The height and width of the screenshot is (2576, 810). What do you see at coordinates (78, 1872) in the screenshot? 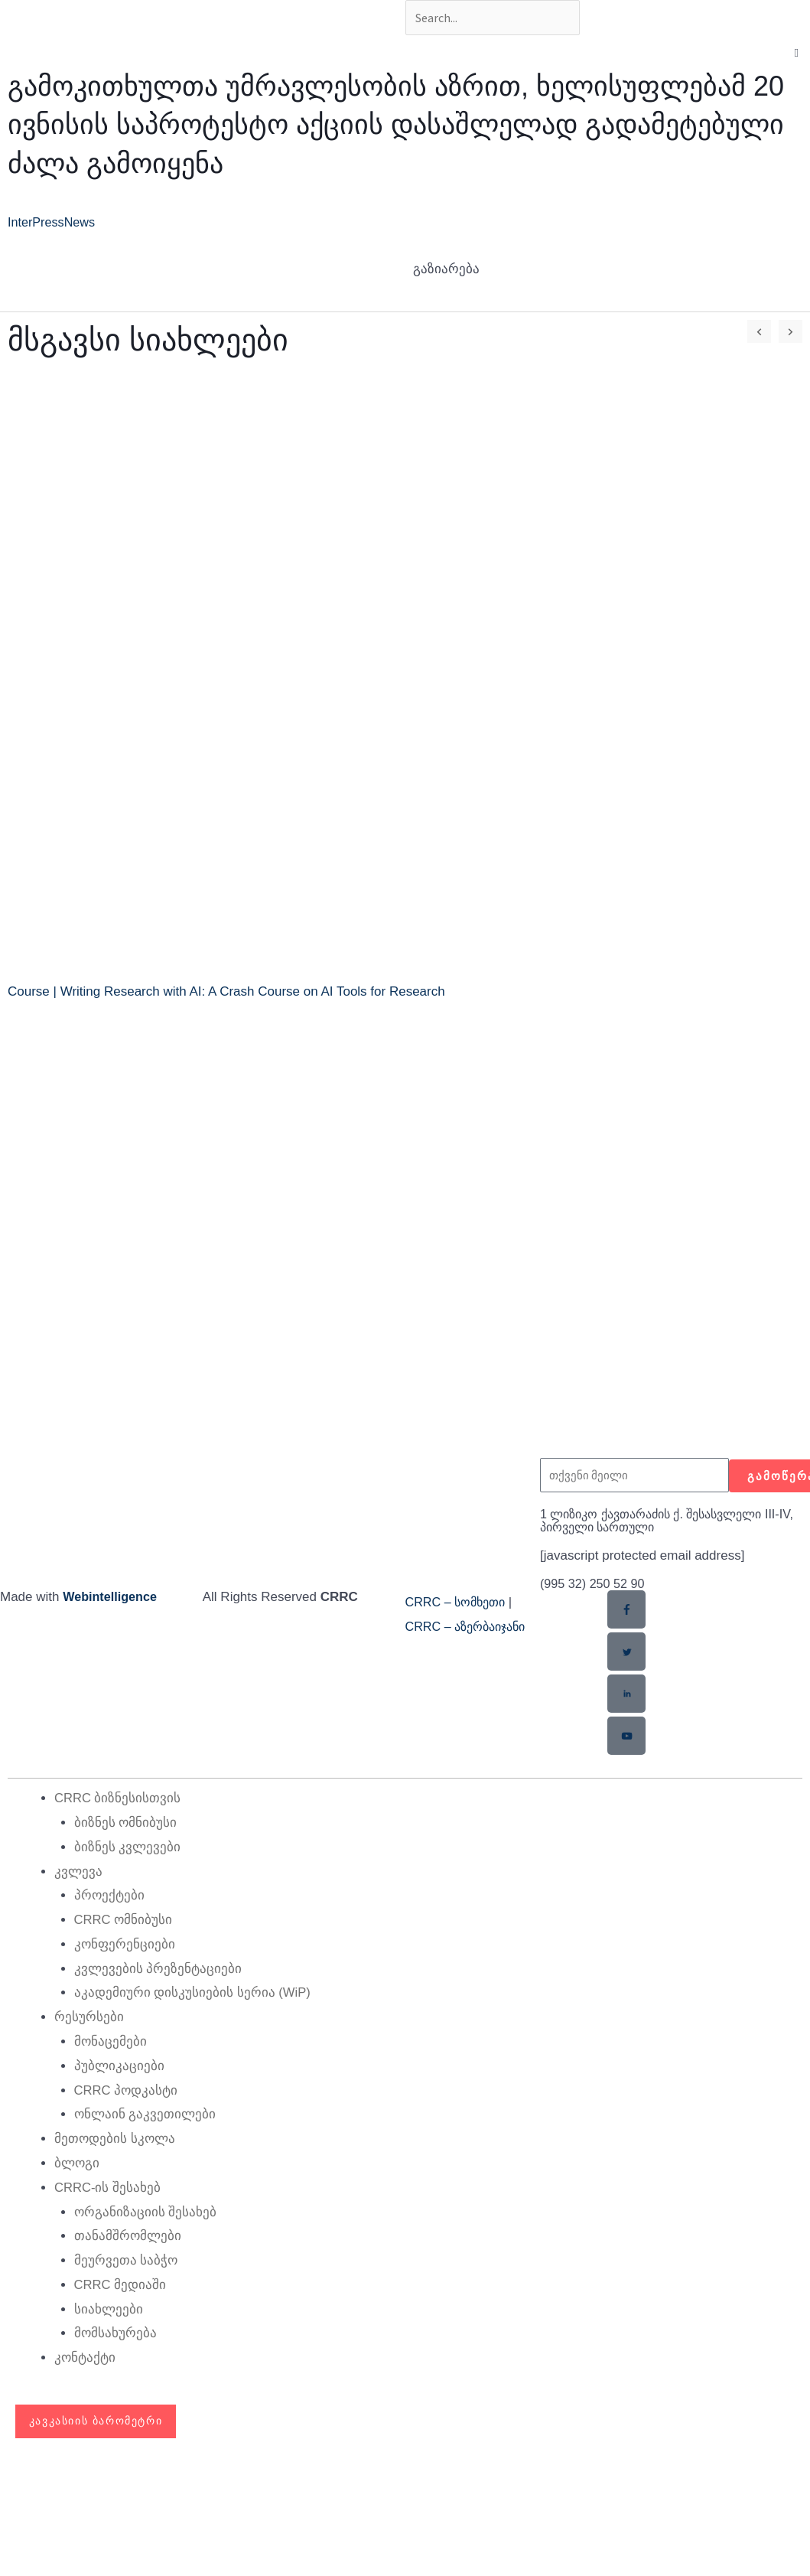
I see `კვლევა` at bounding box center [78, 1872].